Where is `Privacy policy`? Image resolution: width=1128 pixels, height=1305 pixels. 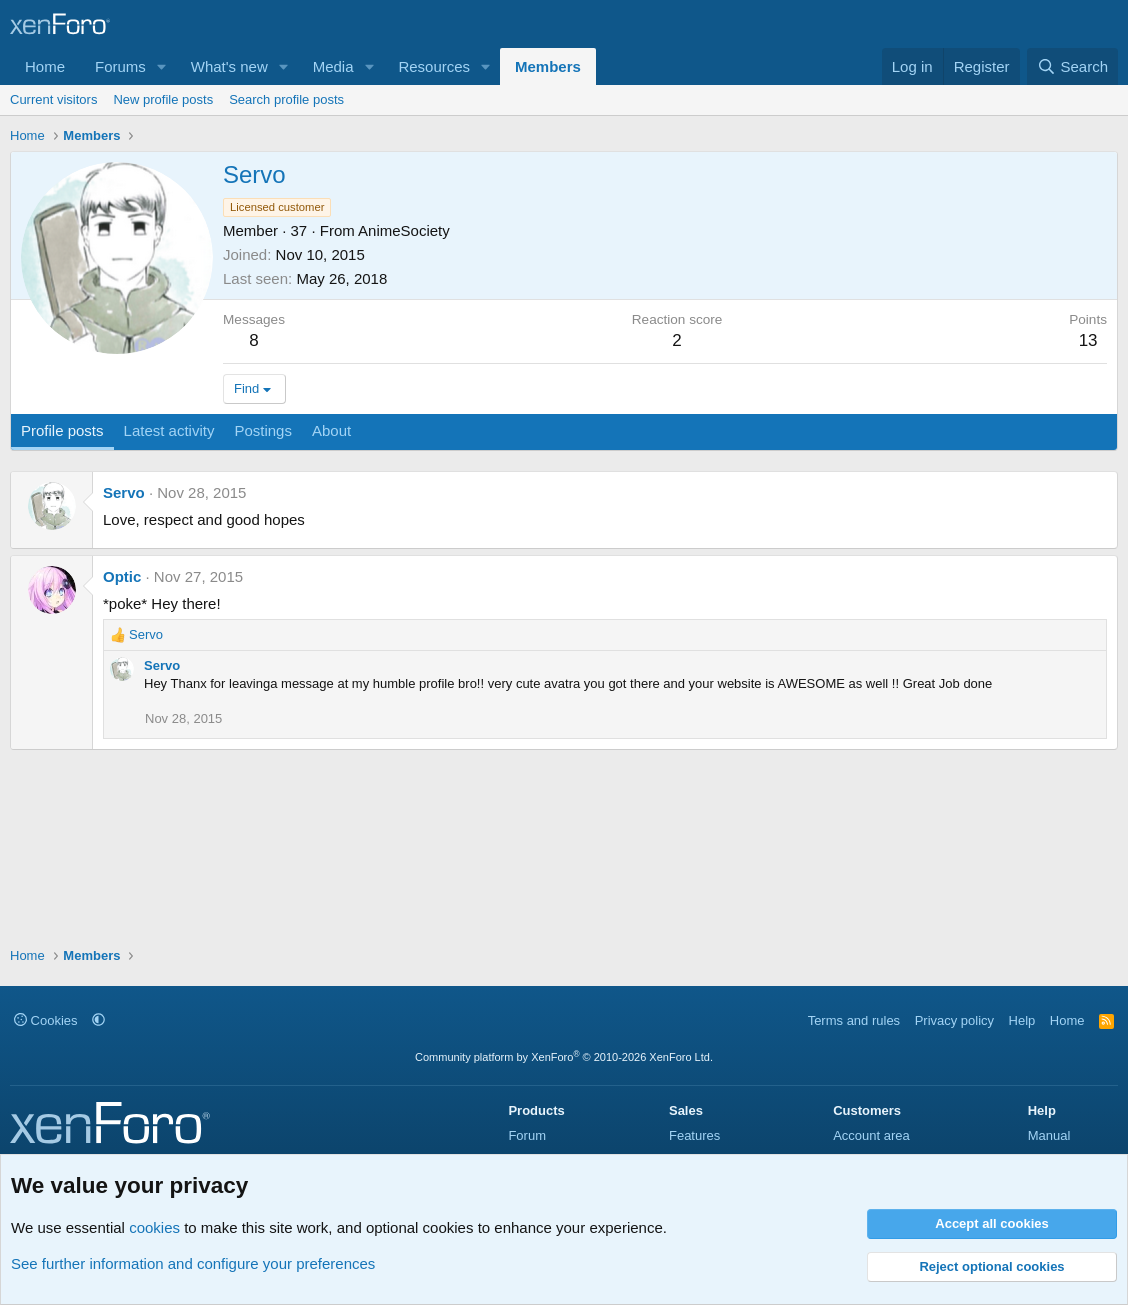 Privacy policy is located at coordinates (954, 1020).